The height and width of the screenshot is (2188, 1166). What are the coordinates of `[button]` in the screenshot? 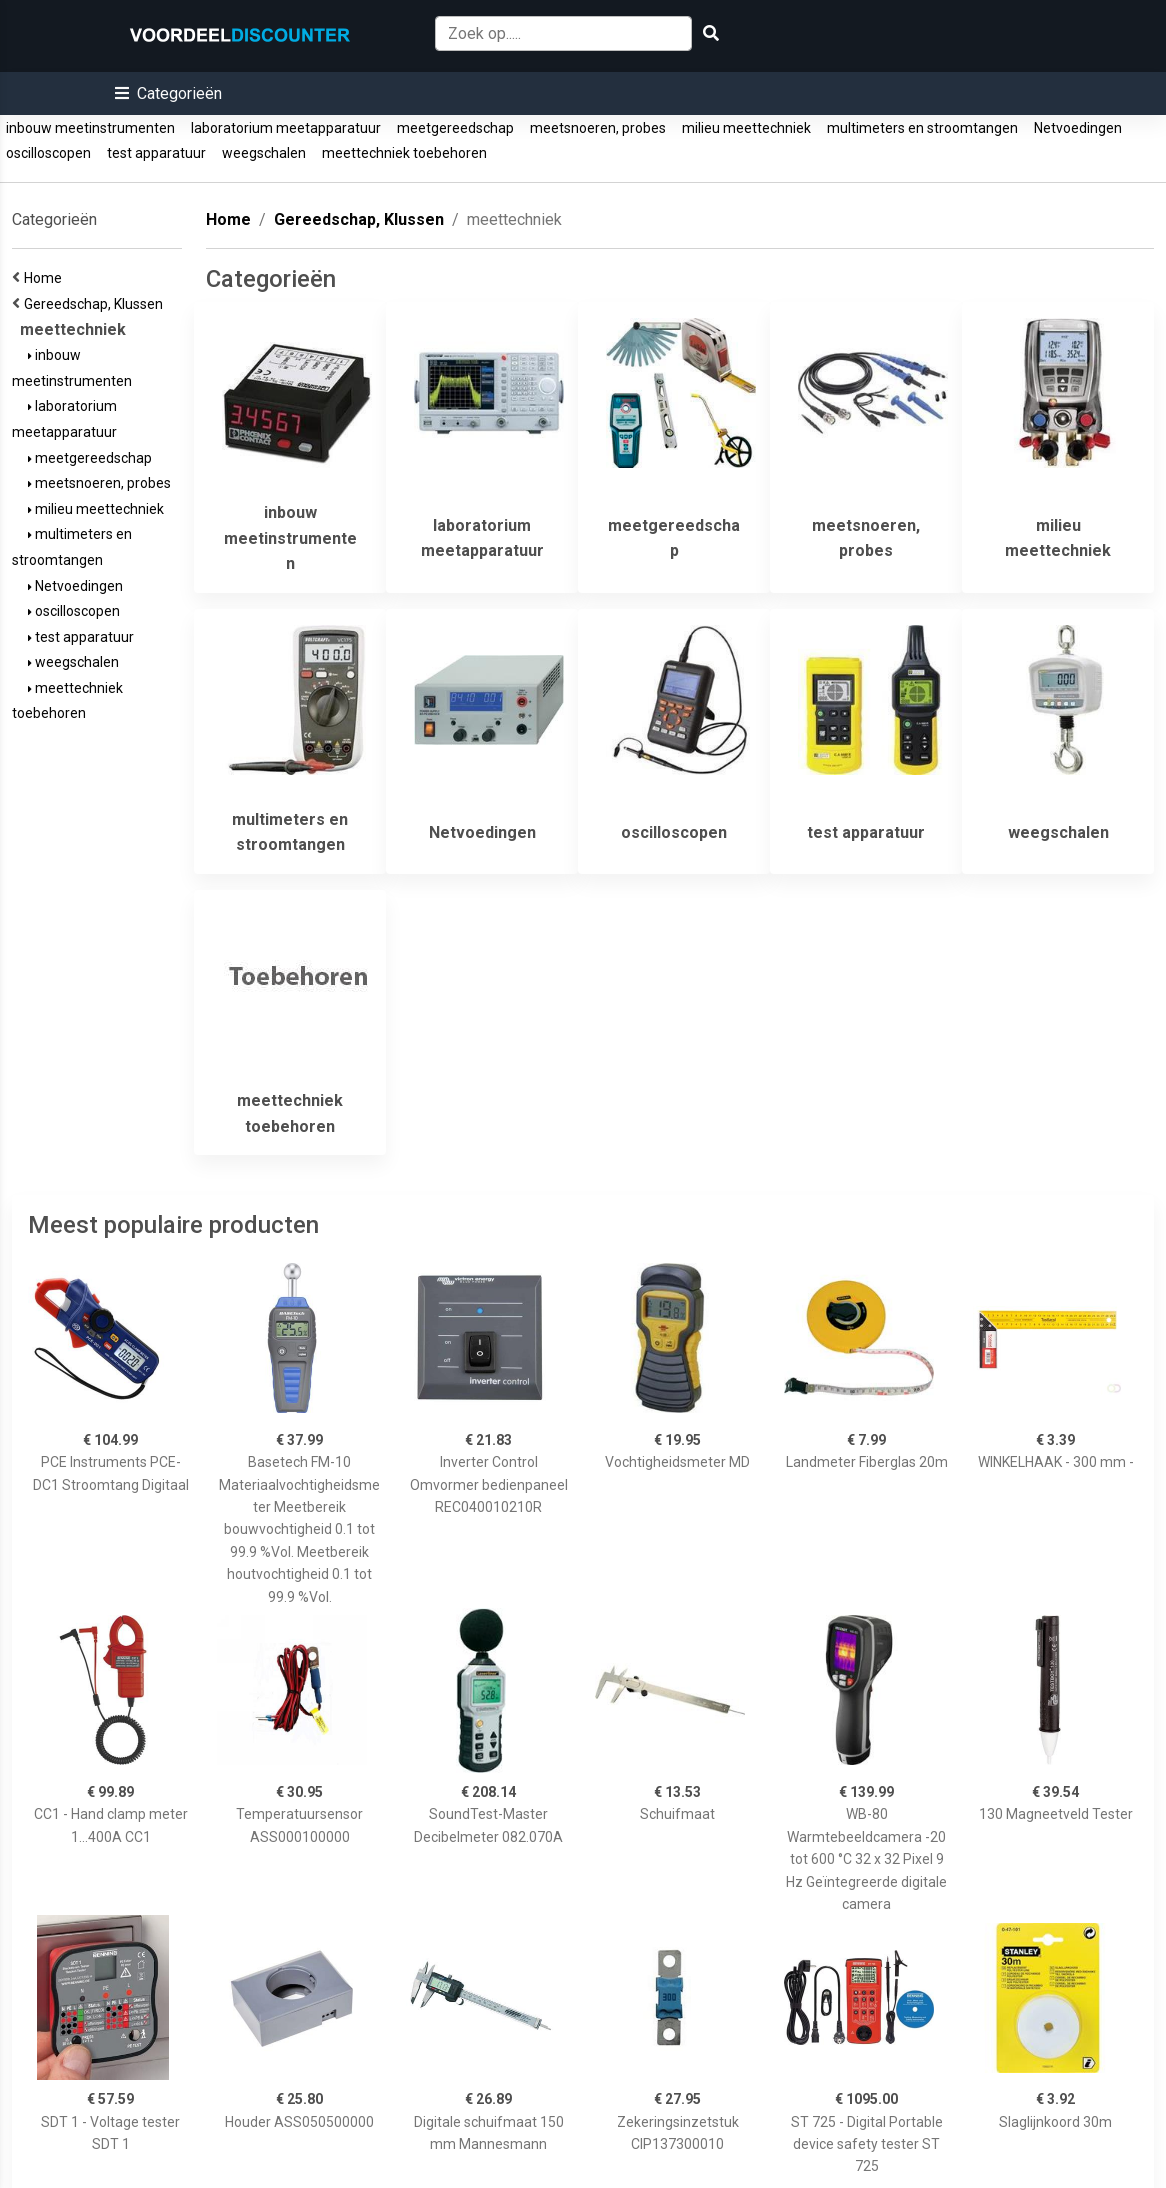 It's located at (168, 93).